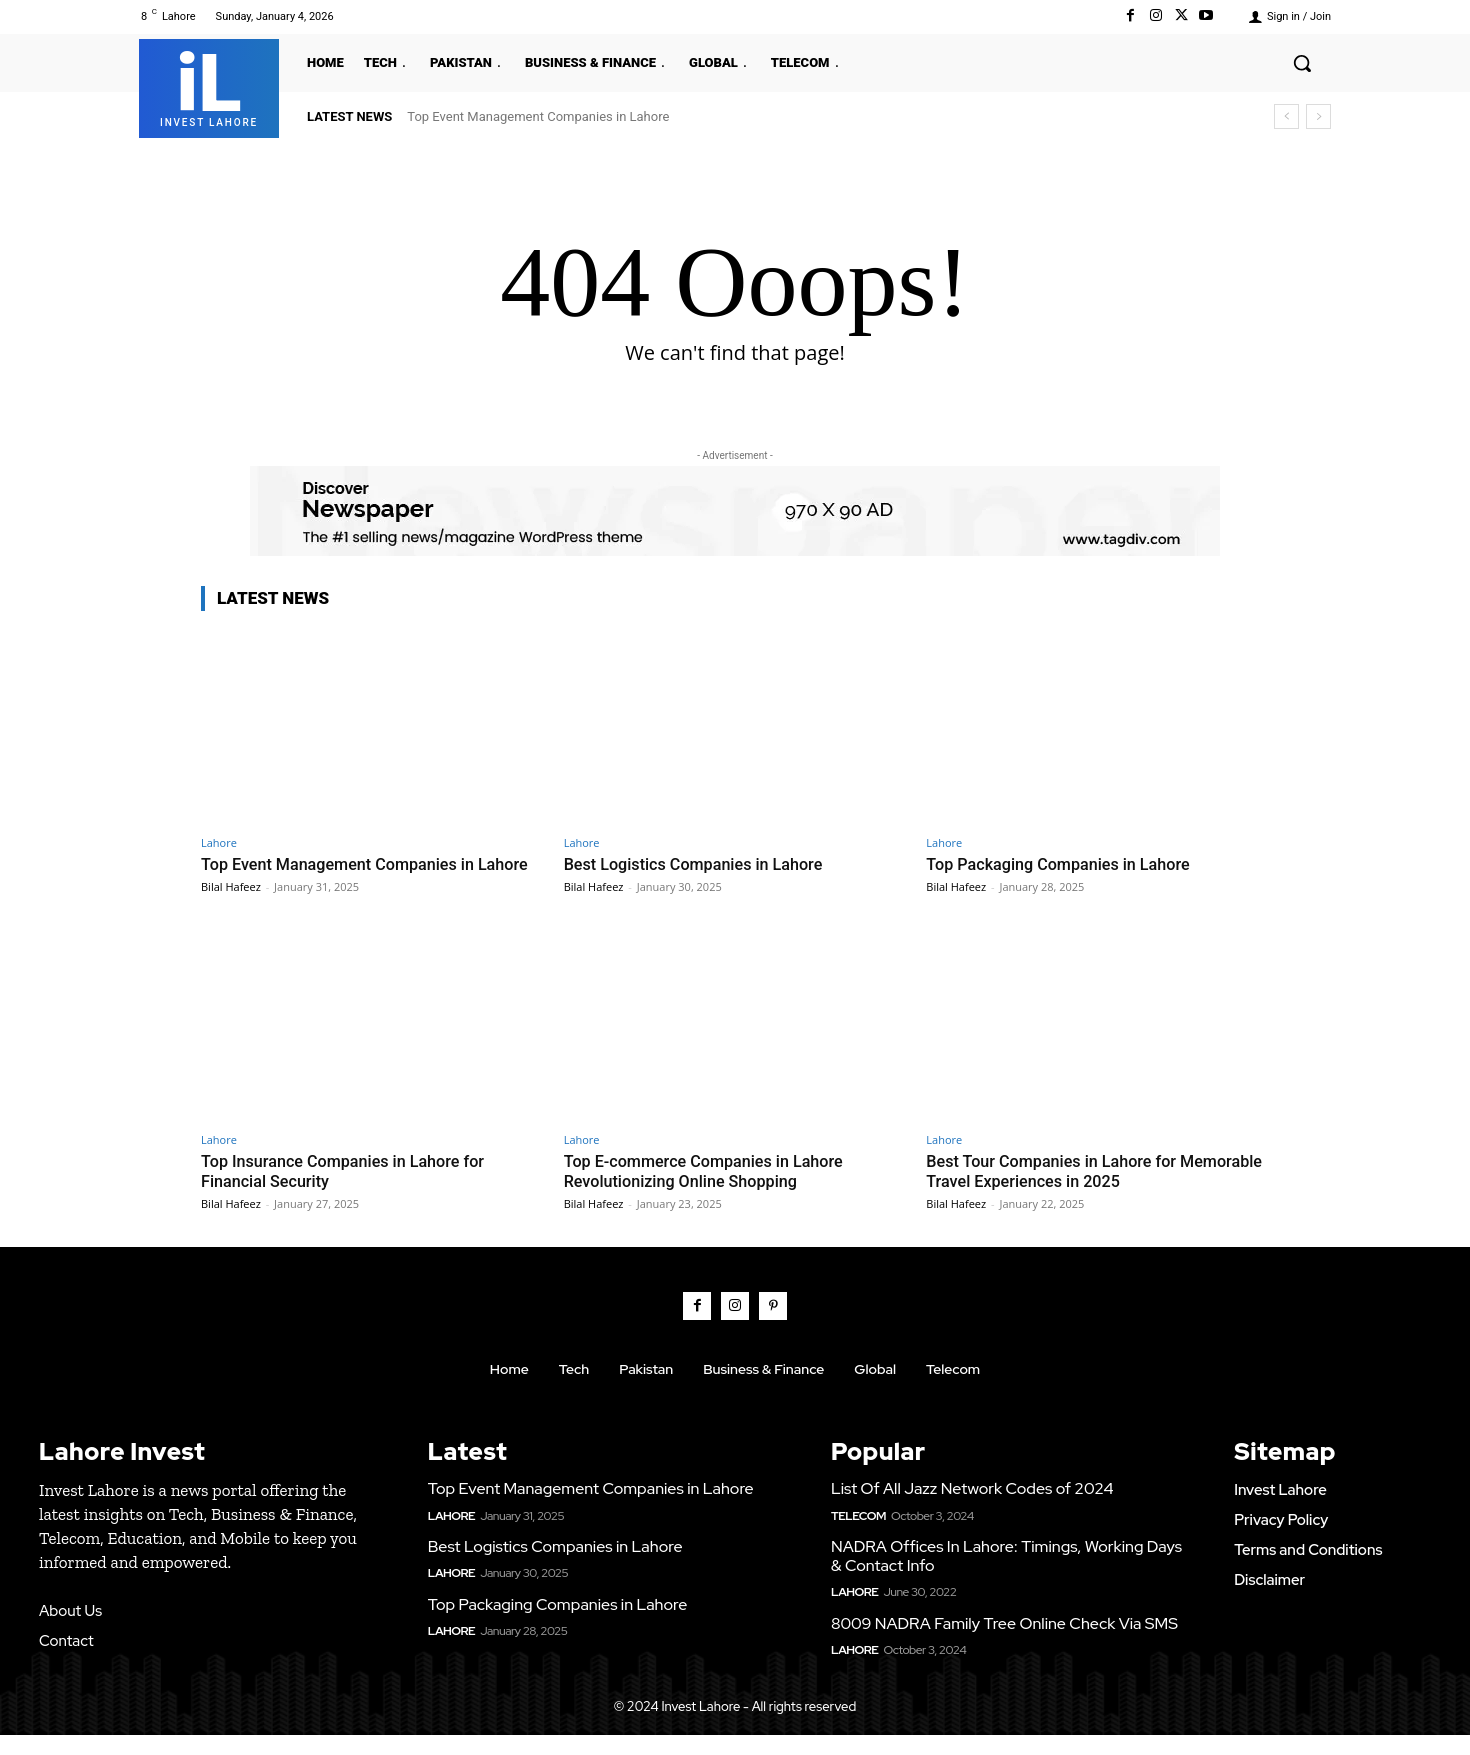 The width and height of the screenshot is (1470, 1755). I want to click on List Of All Jazz Network Codes of 2024, so click(972, 1509).